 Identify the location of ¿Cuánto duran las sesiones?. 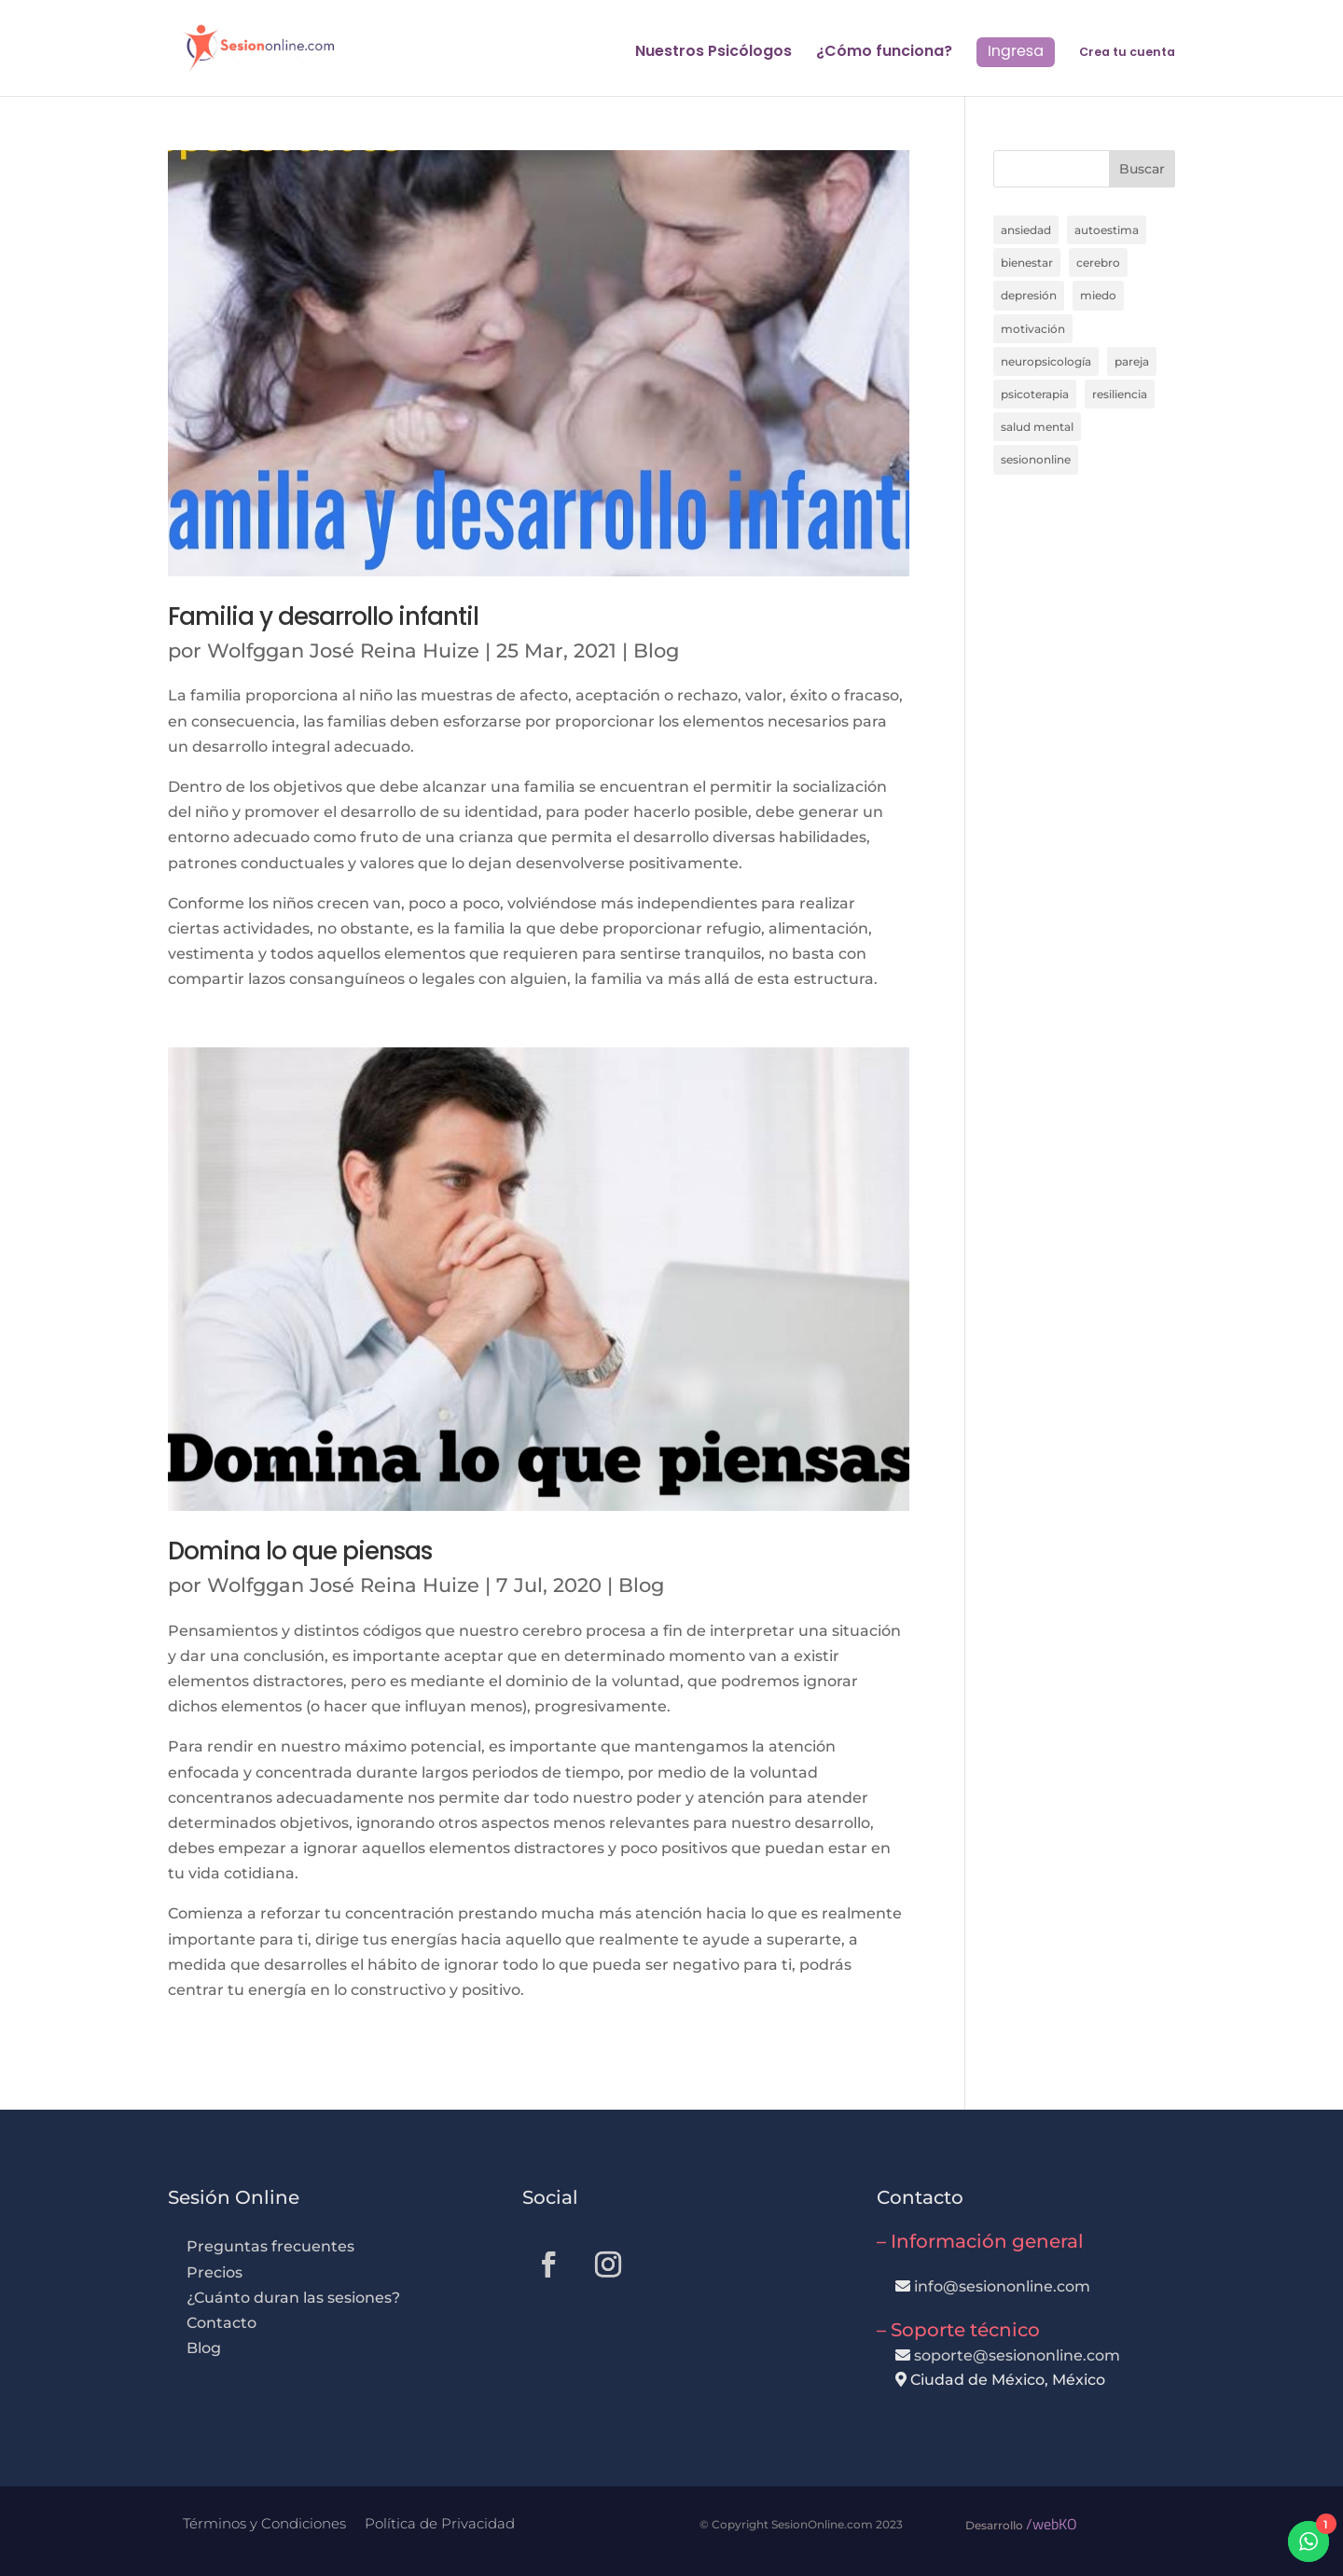
(293, 2297).